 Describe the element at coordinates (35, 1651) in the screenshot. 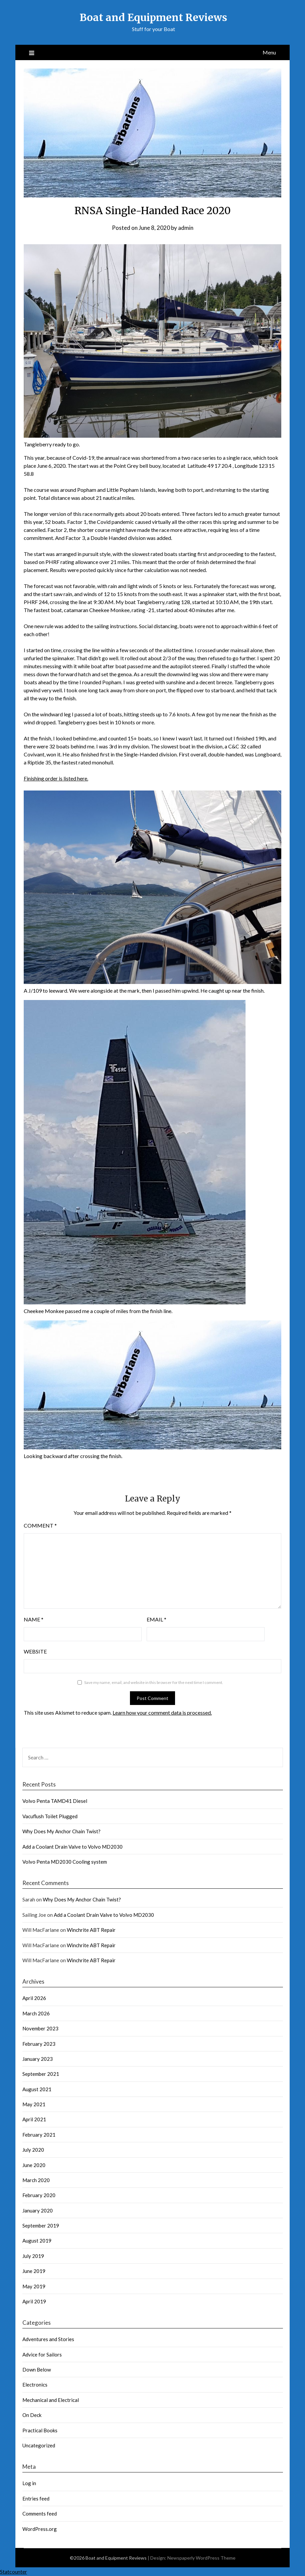

I see `Website` at that location.